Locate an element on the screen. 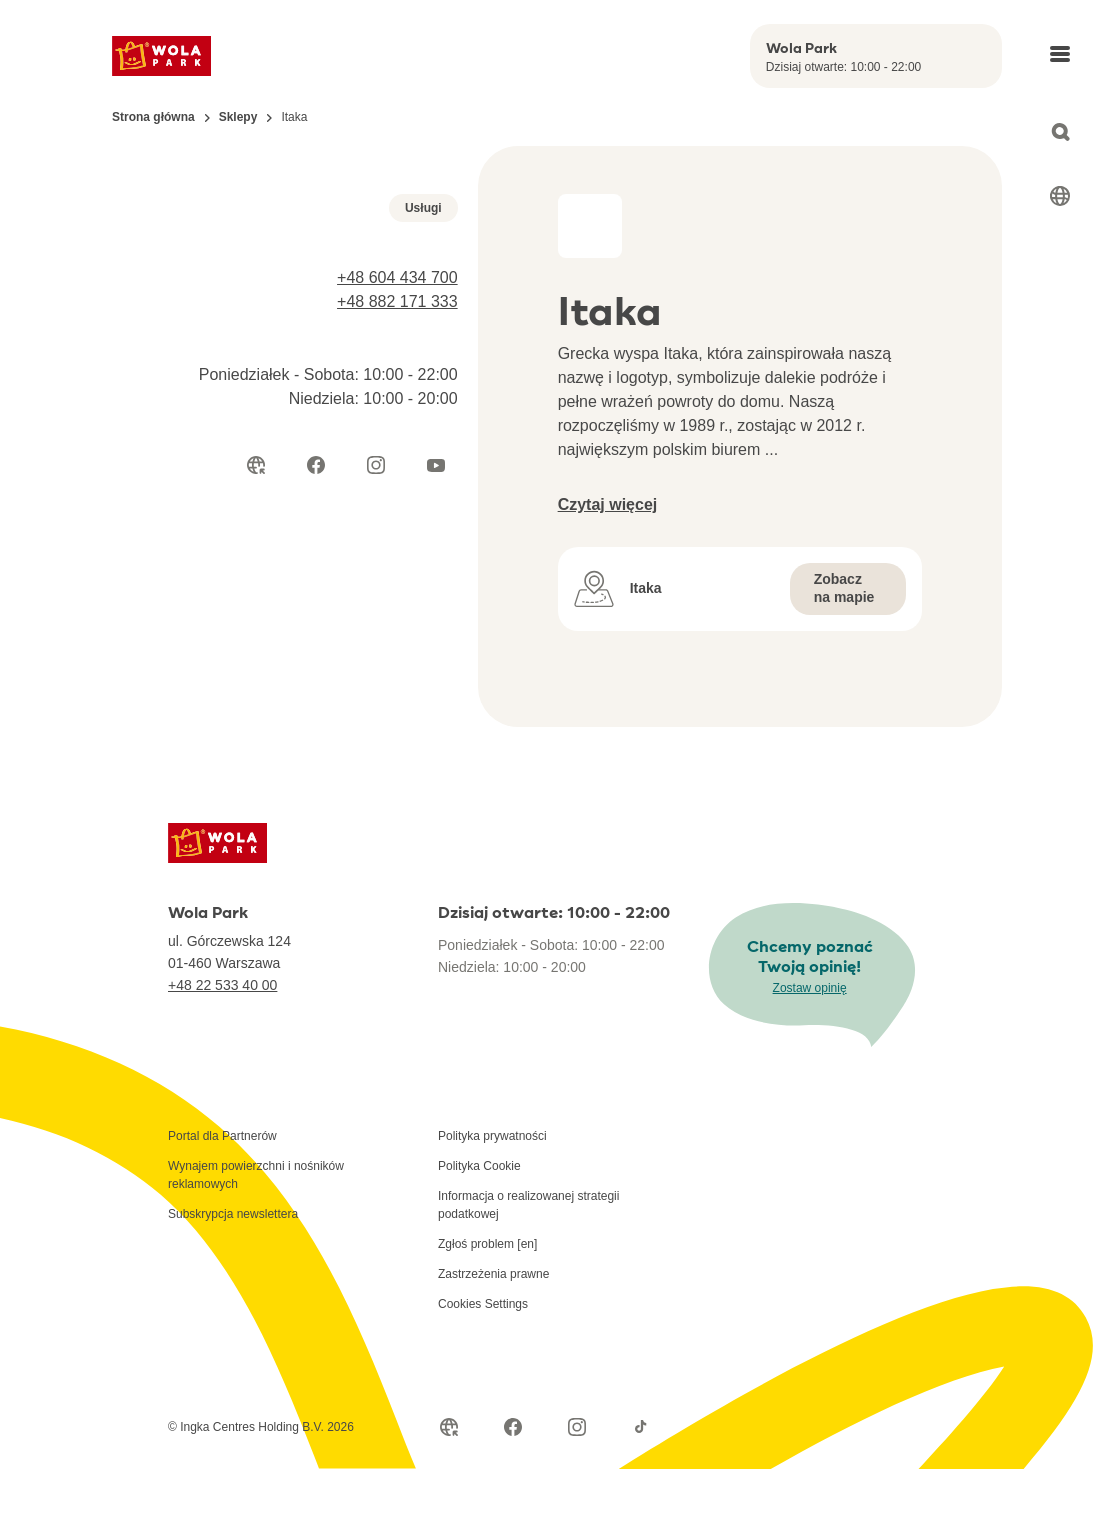  Cookies Settings is located at coordinates (483, 1353).